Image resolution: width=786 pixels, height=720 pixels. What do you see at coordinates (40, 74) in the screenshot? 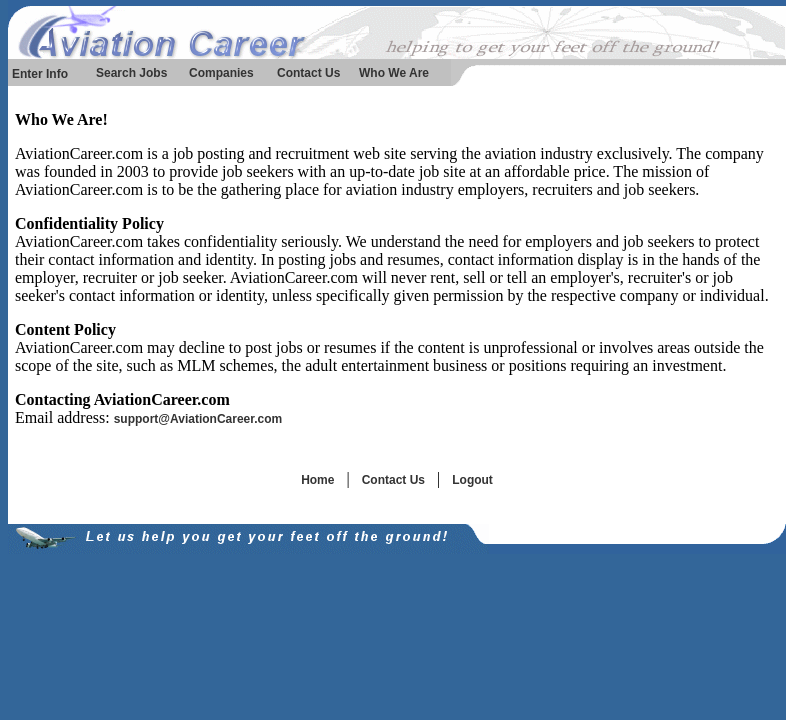
I see `Enter Info` at bounding box center [40, 74].